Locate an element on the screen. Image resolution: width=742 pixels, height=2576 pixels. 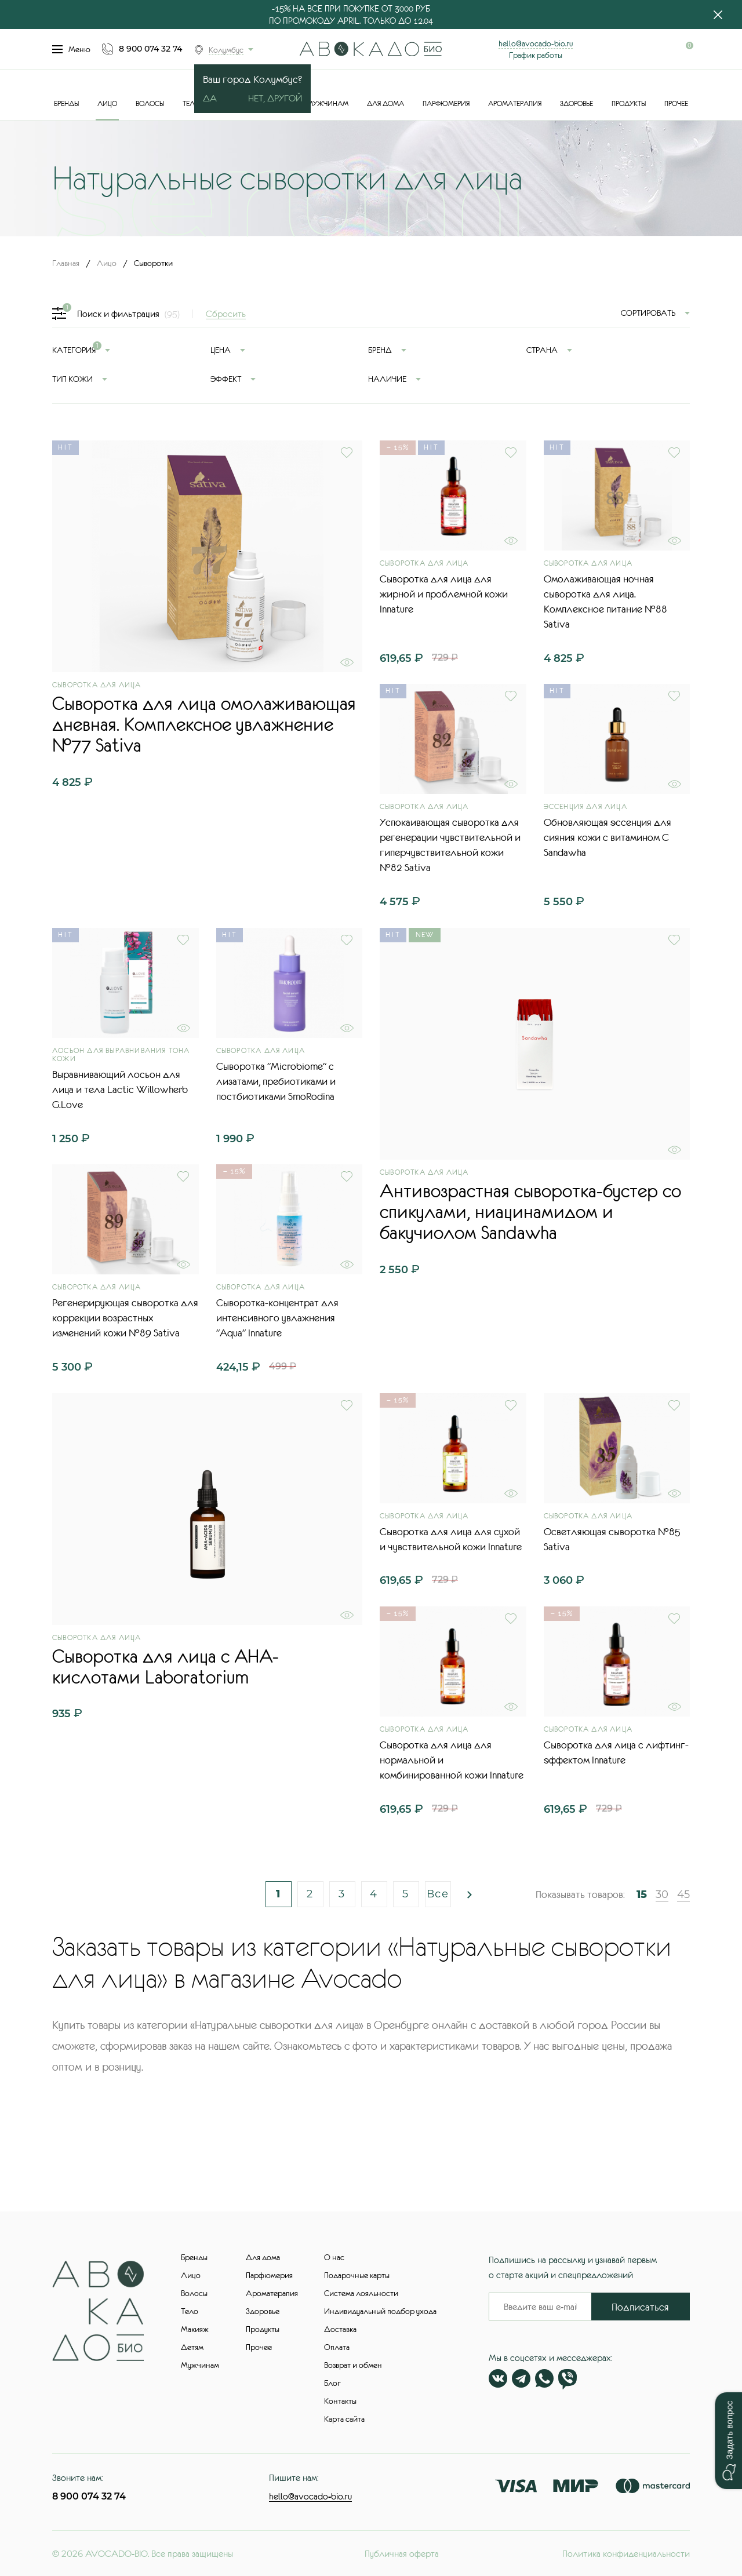
Оплата is located at coordinates (337, 2347).